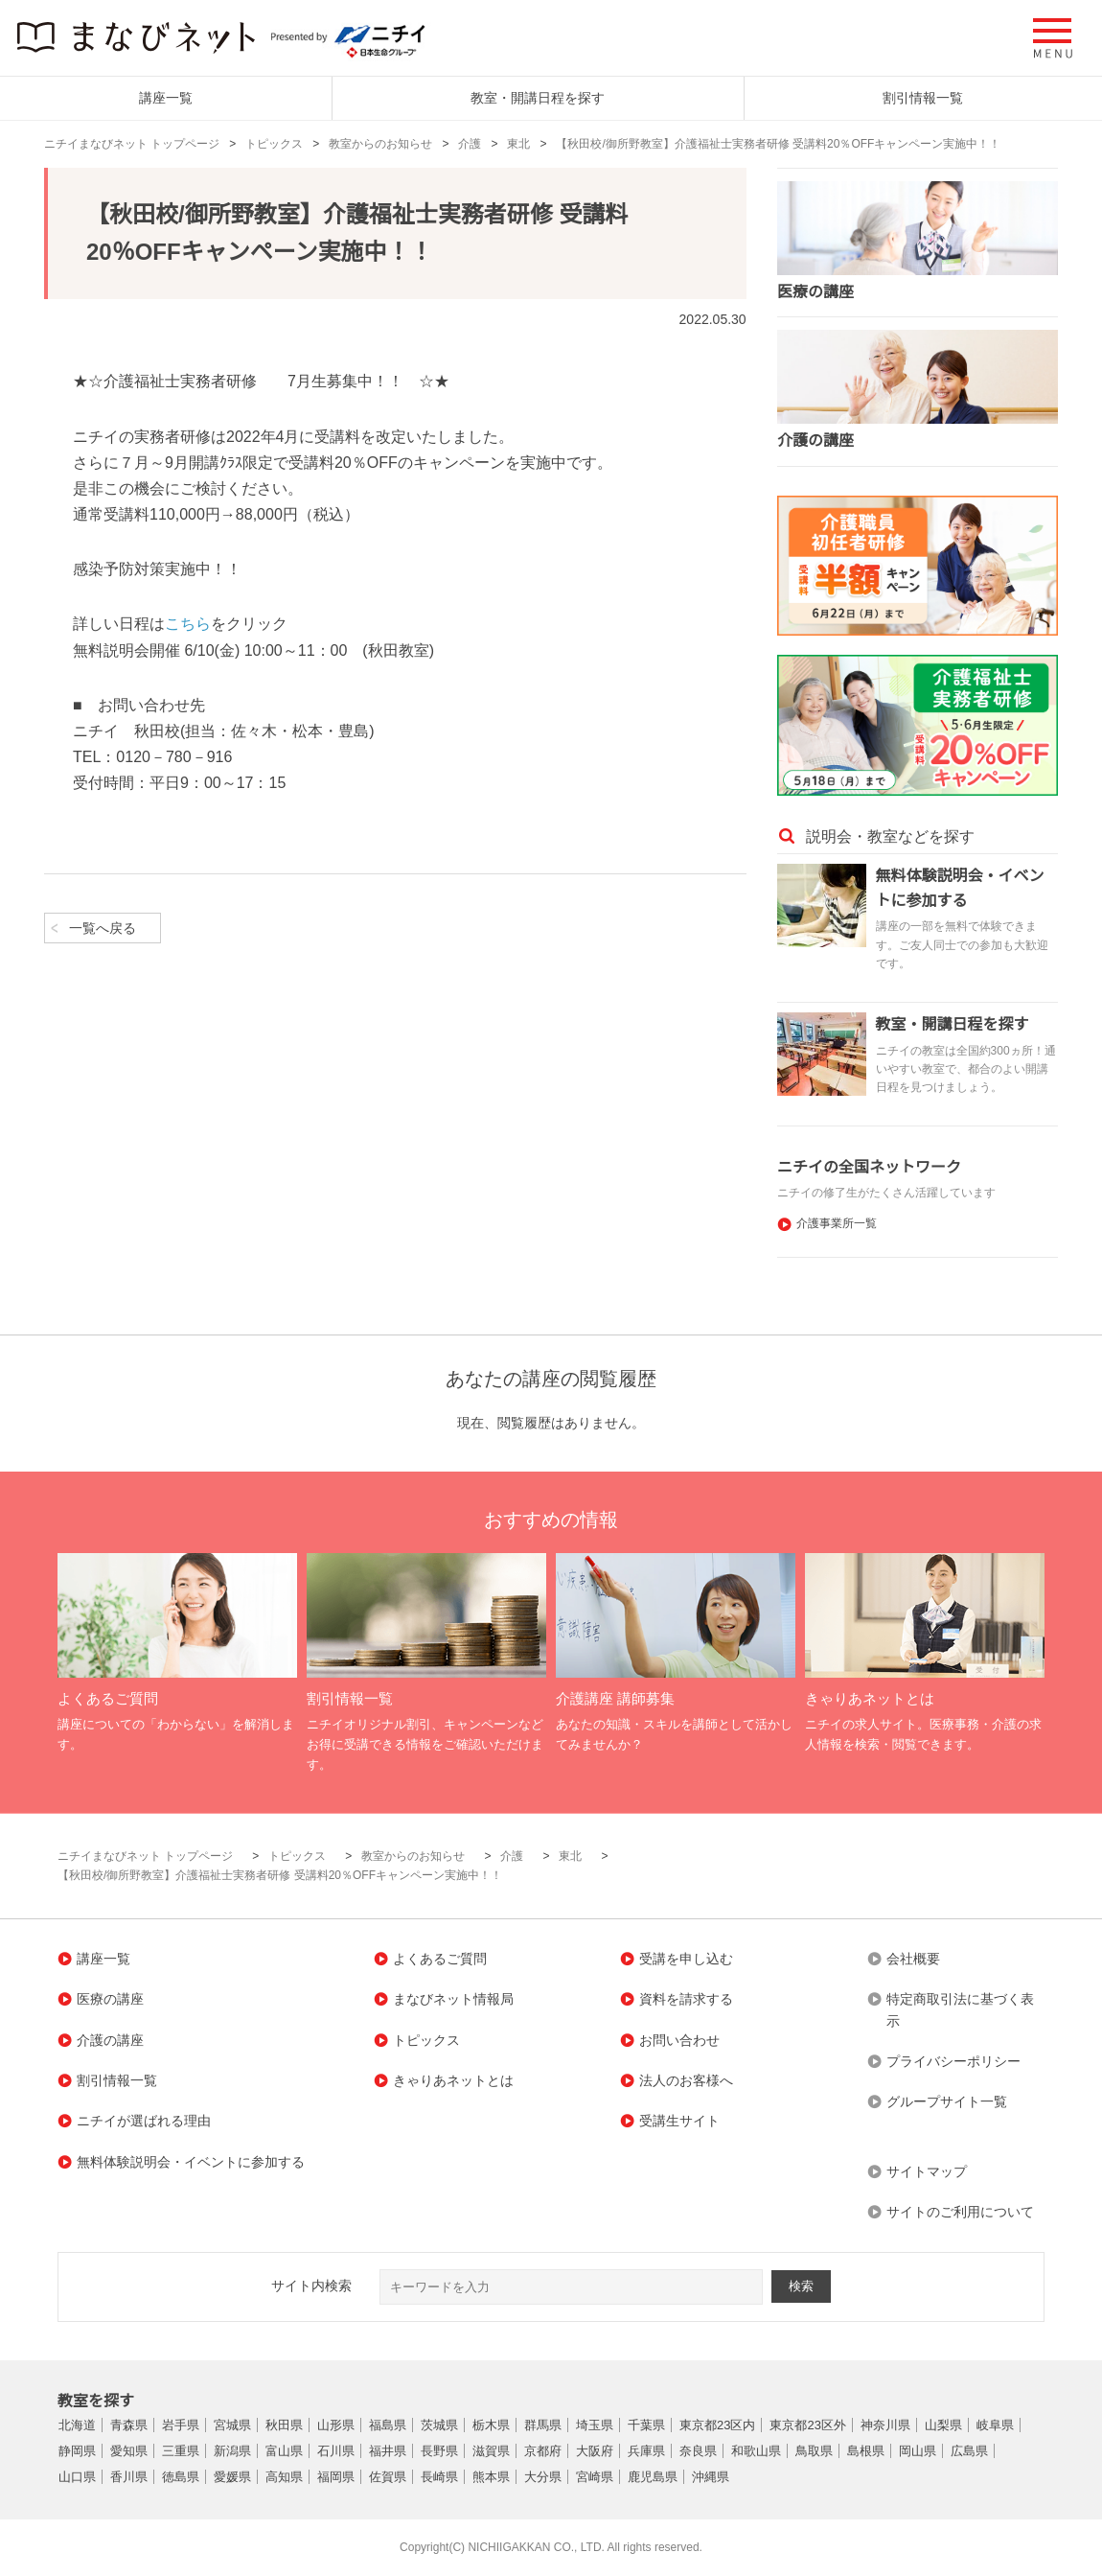 The width and height of the screenshot is (1102, 2576). What do you see at coordinates (778, 144) in the screenshot?
I see `【秋田校/御所野教室】介護福祉士実務者研修 受講料20％OFFキャンペーン実施中！！` at bounding box center [778, 144].